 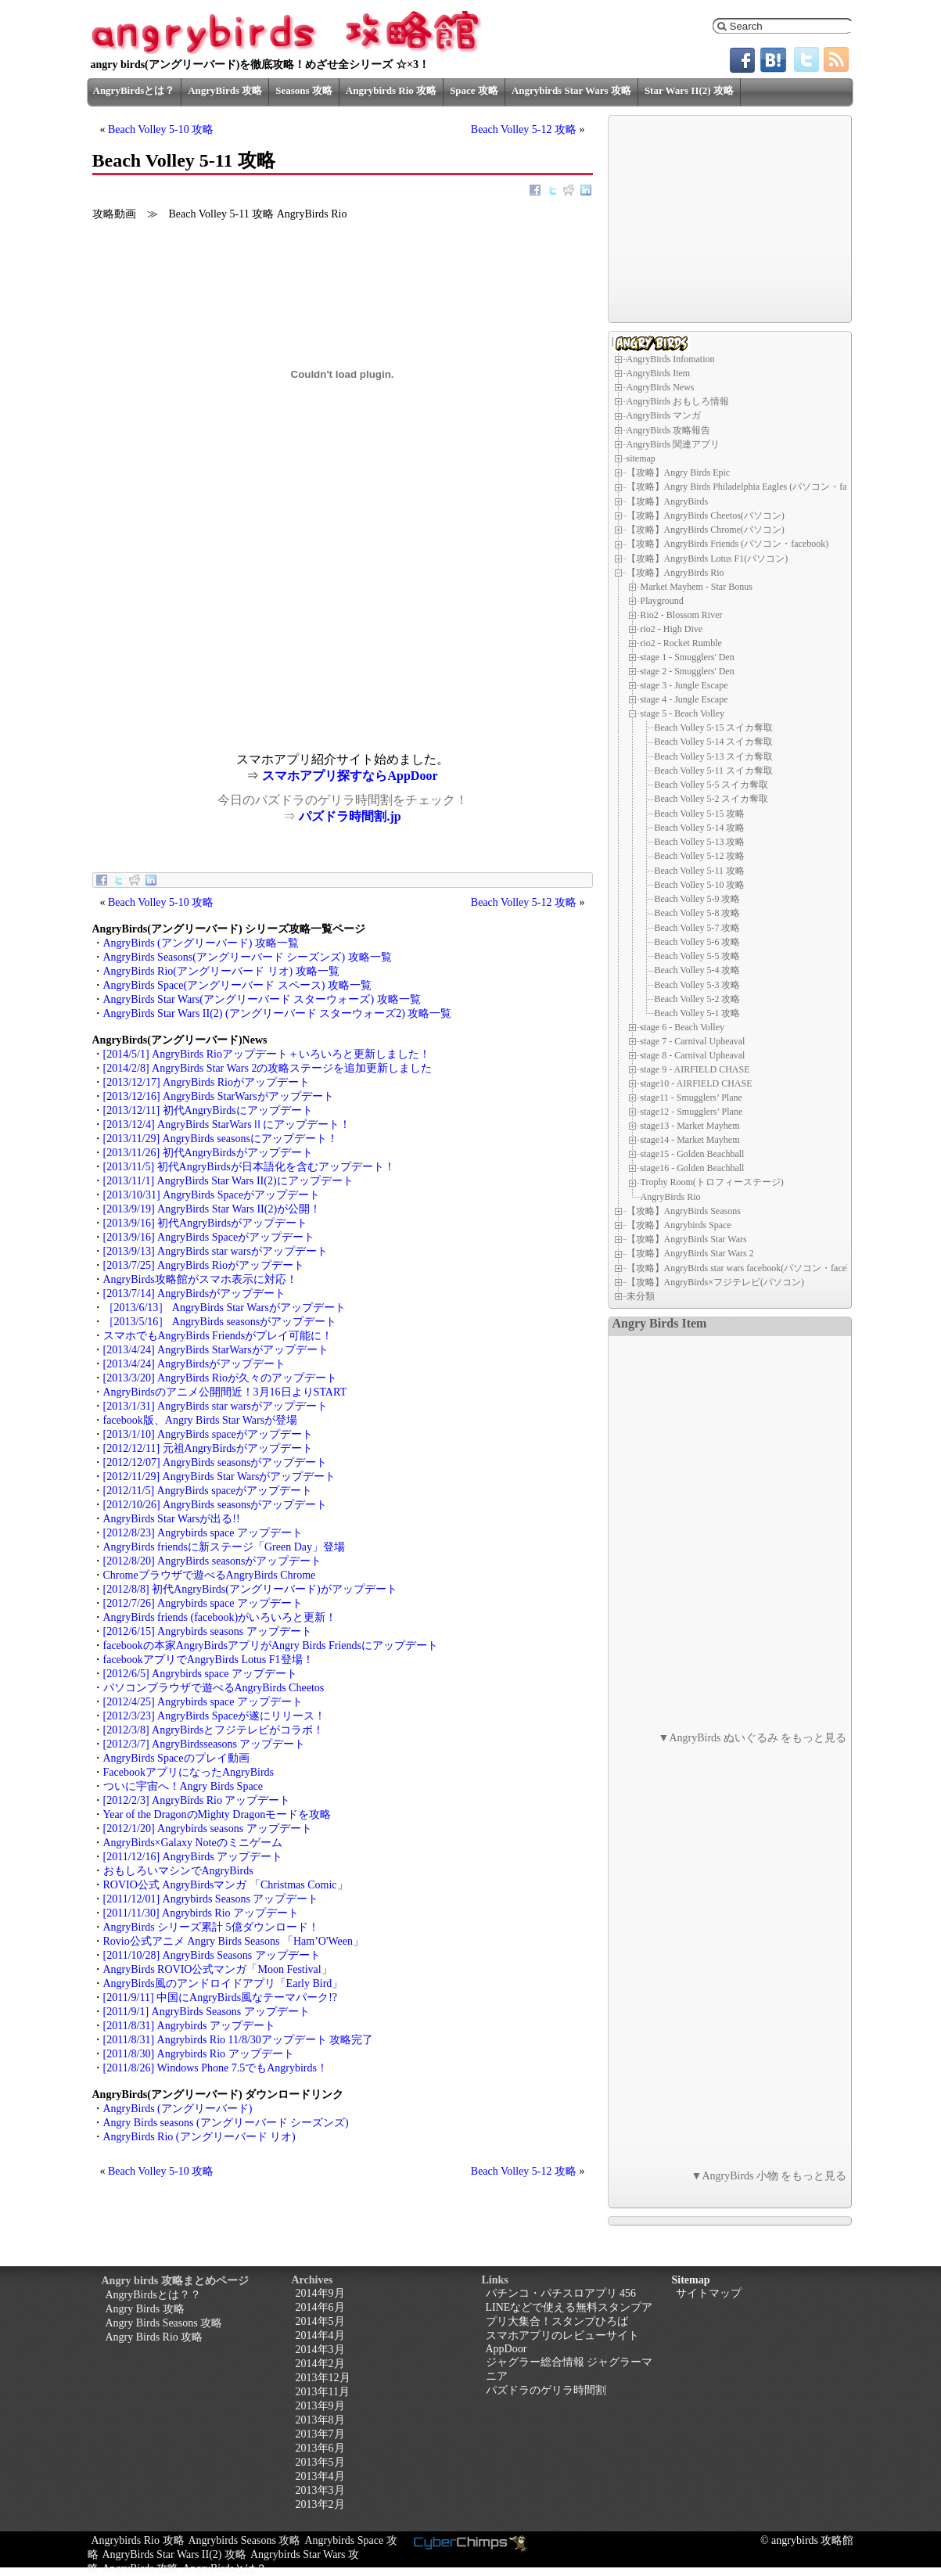 I want to click on stage16 - Golden Beachball, so click(x=693, y=1167).